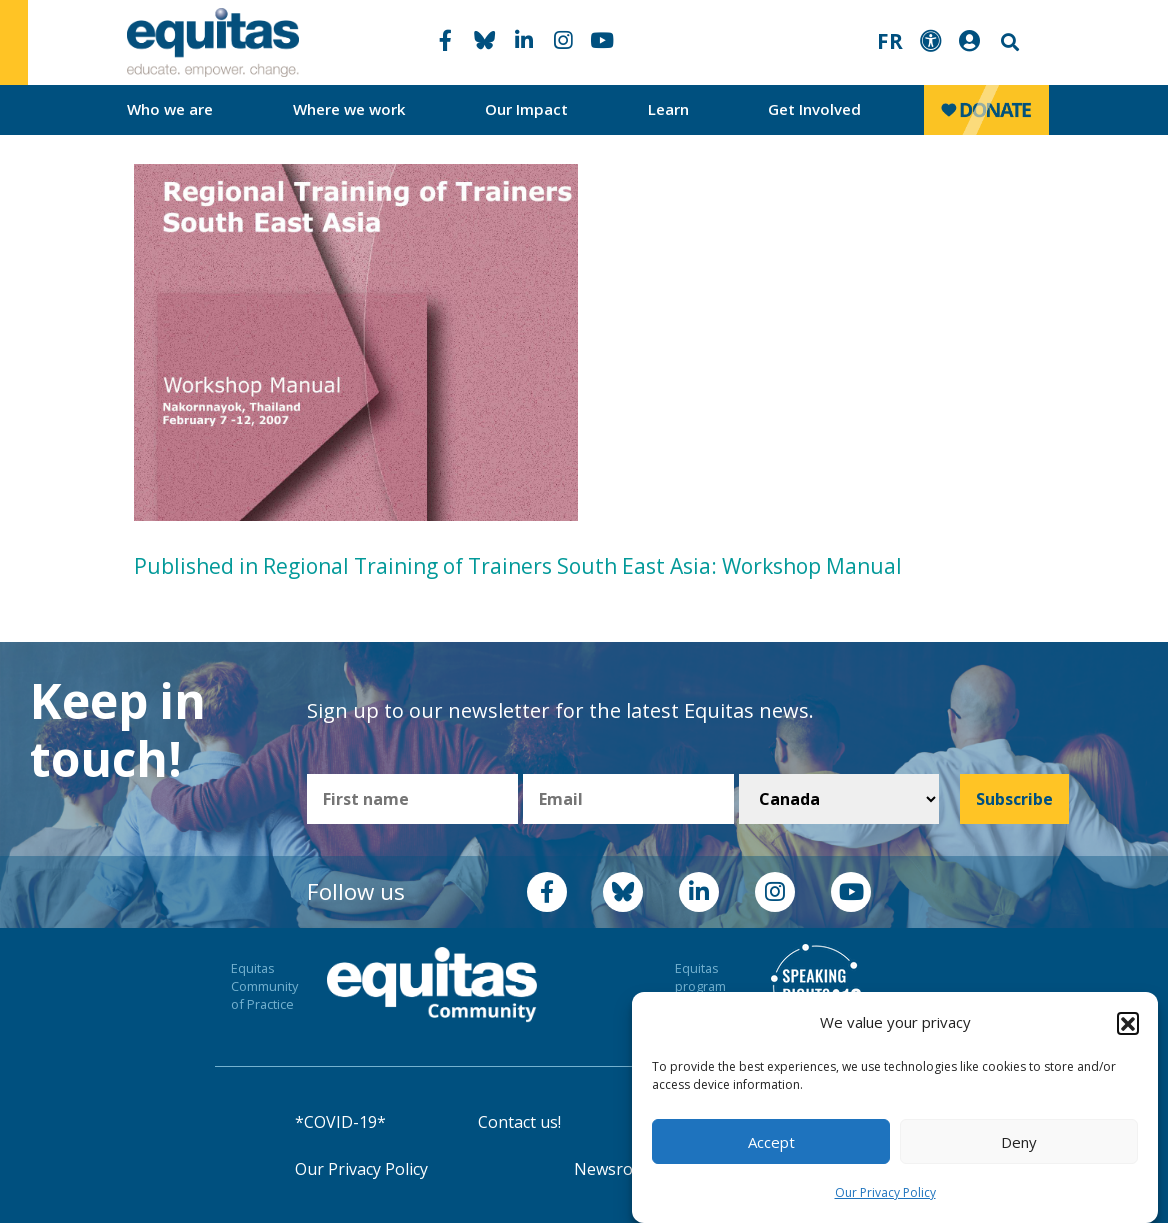  What do you see at coordinates (885, 1192) in the screenshot?
I see `Our Privacy Policy` at bounding box center [885, 1192].